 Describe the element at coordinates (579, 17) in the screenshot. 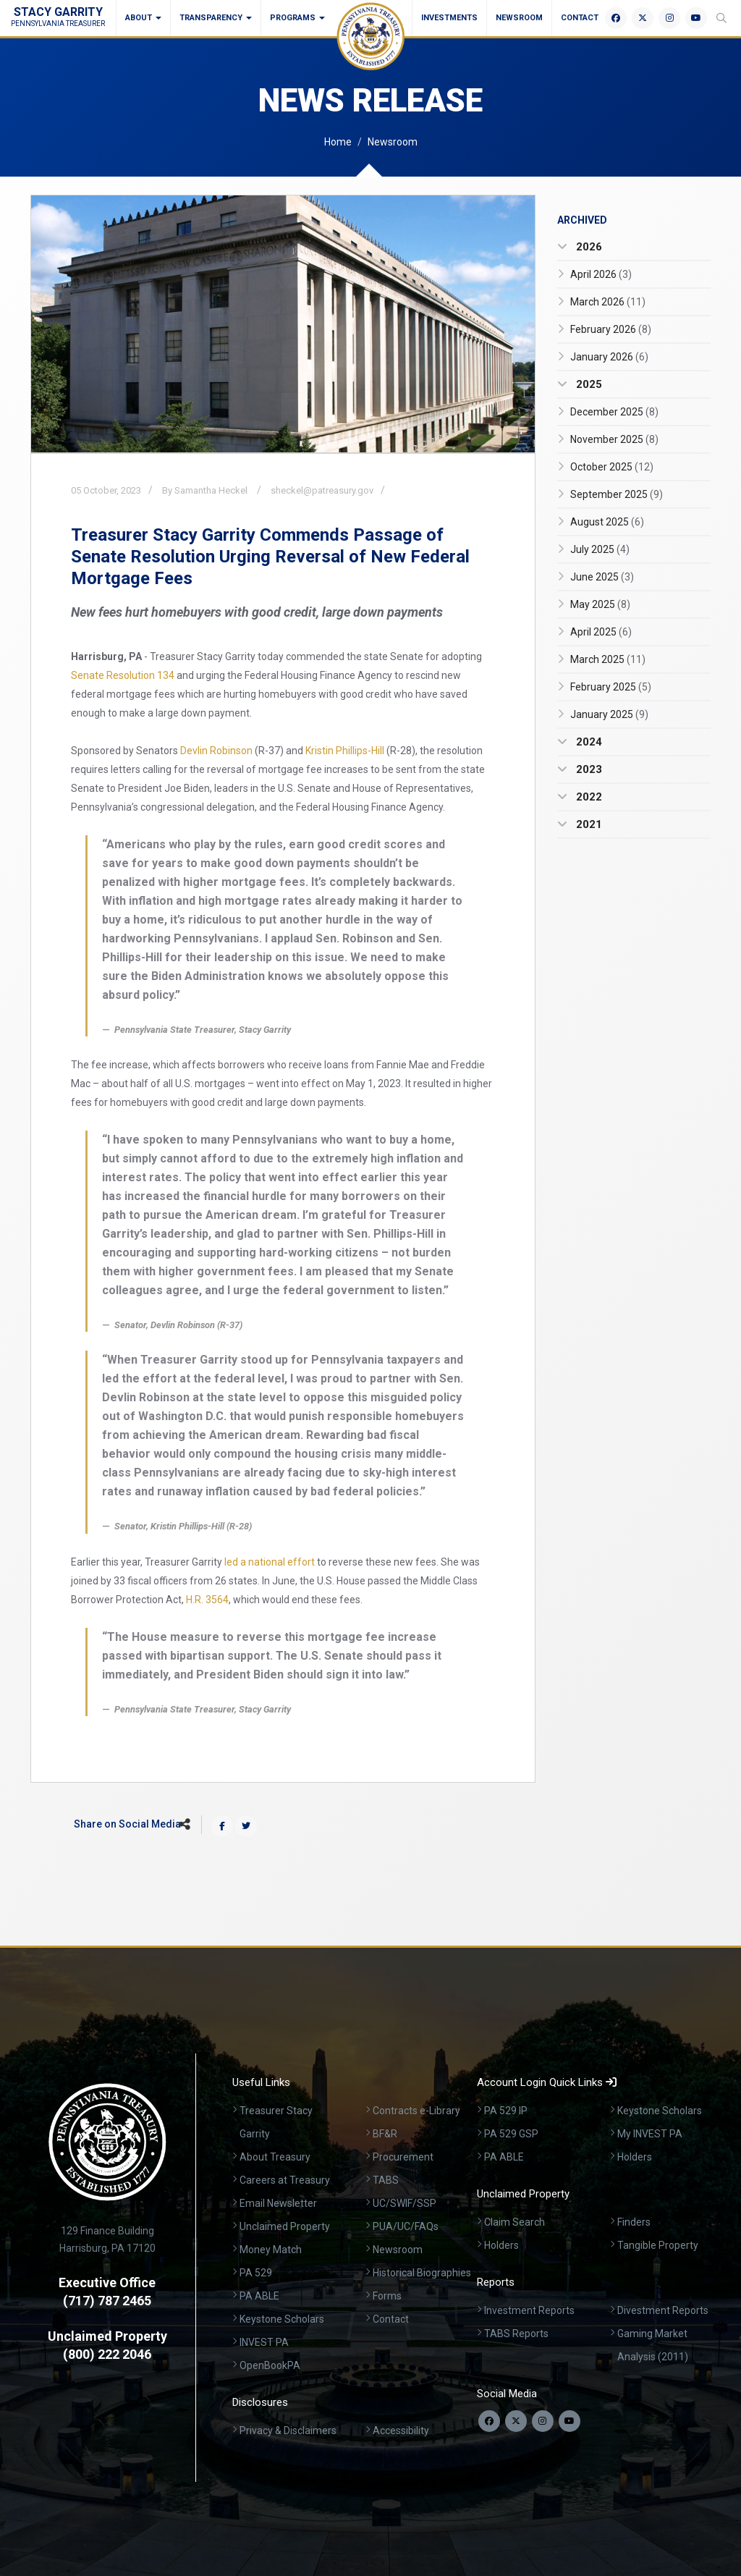

I see `Contact` at that location.